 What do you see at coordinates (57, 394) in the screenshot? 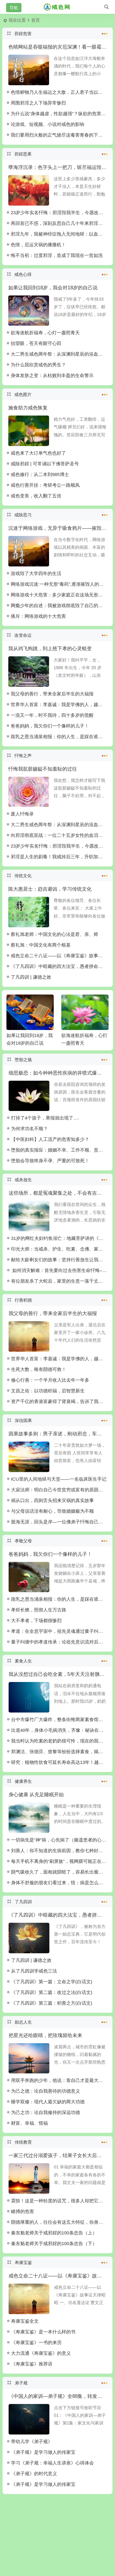
I see `戒色图片` at bounding box center [57, 394].